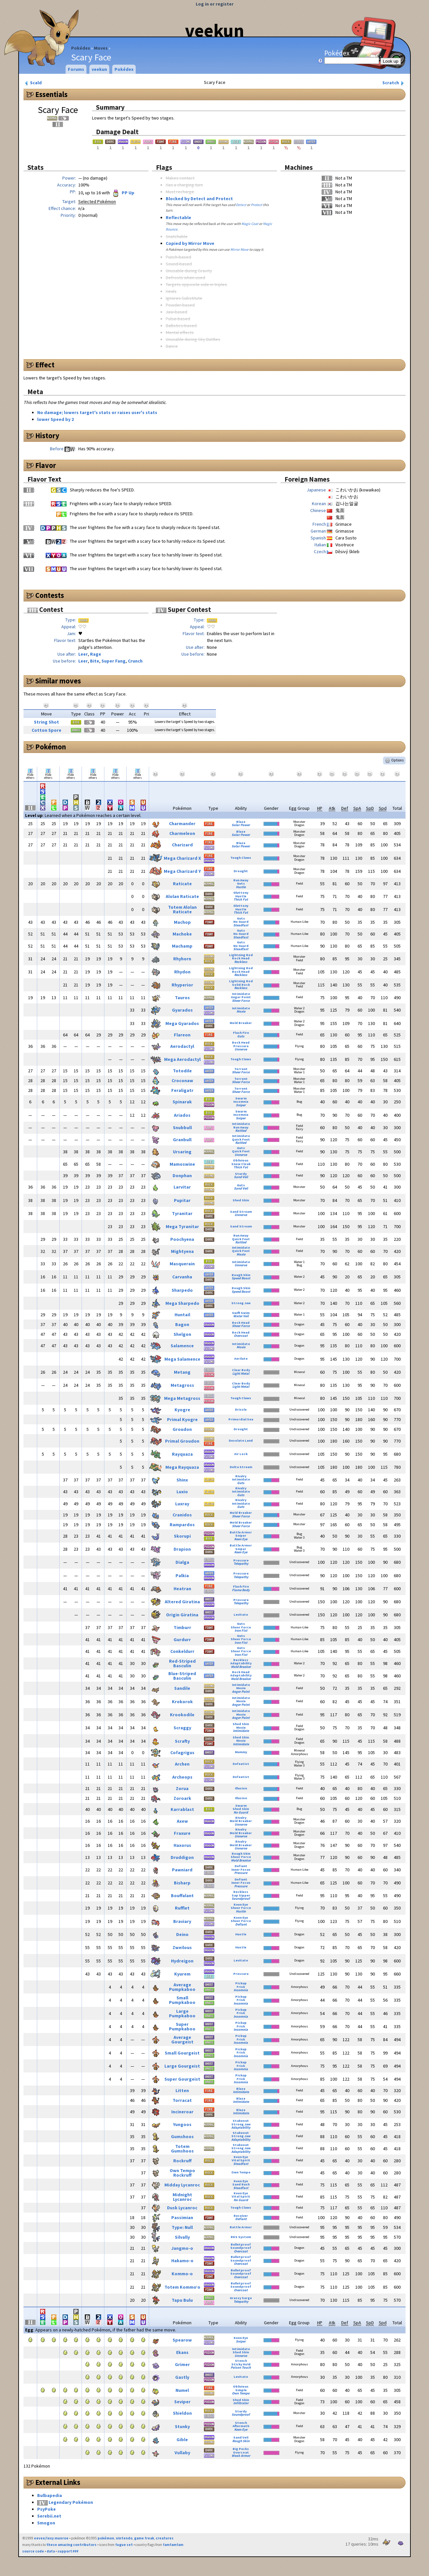 Image resolution: width=429 pixels, height=2576 pixels. Describe the element at coordinates (214, 30) in the screenshot. I see `veekun` at that location.